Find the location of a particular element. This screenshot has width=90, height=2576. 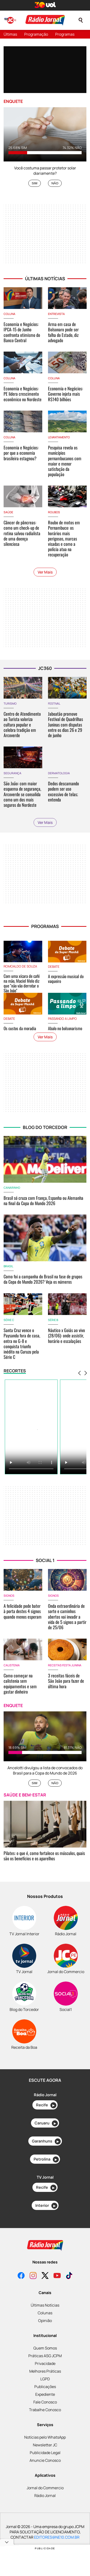

Newsletter JC is located at coordinates (45, 2445).